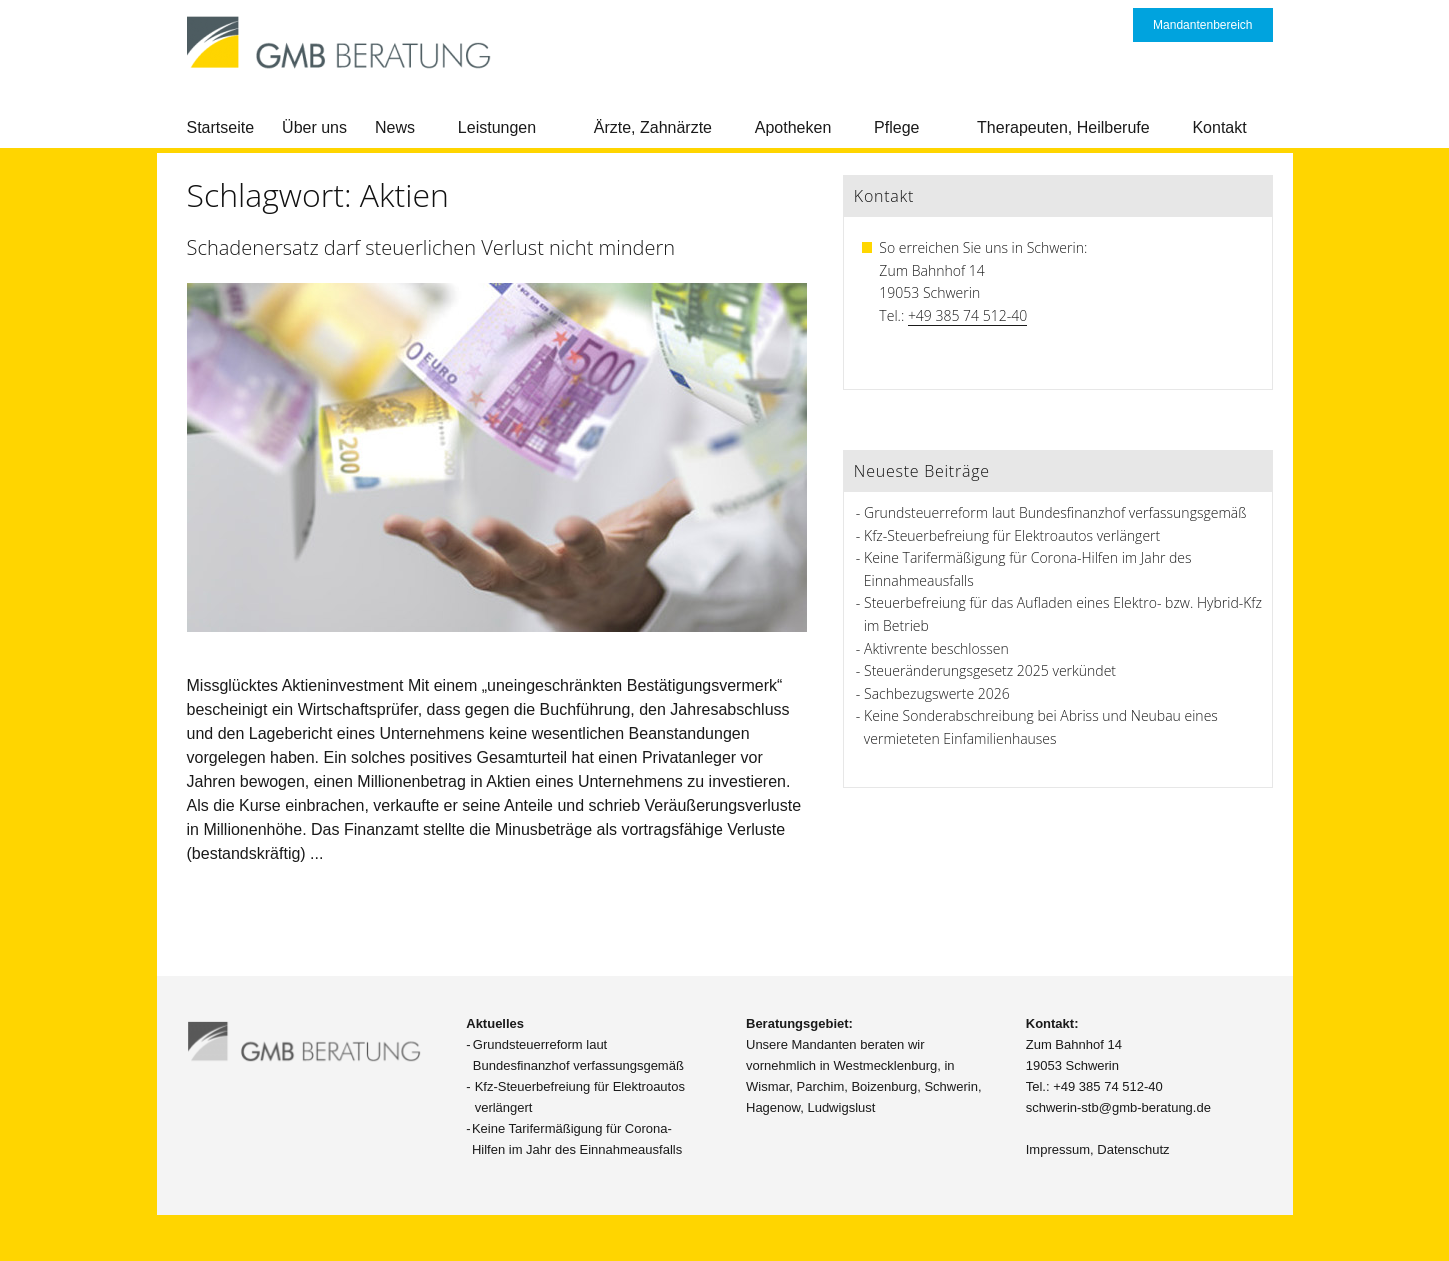 Image resolution: width=1449 pixels, height=1261 pixels. What do you see at coordinates (1133, 1149) in the screenshot?
I see `Datenschutz` at bounding box center [1133, 1149].